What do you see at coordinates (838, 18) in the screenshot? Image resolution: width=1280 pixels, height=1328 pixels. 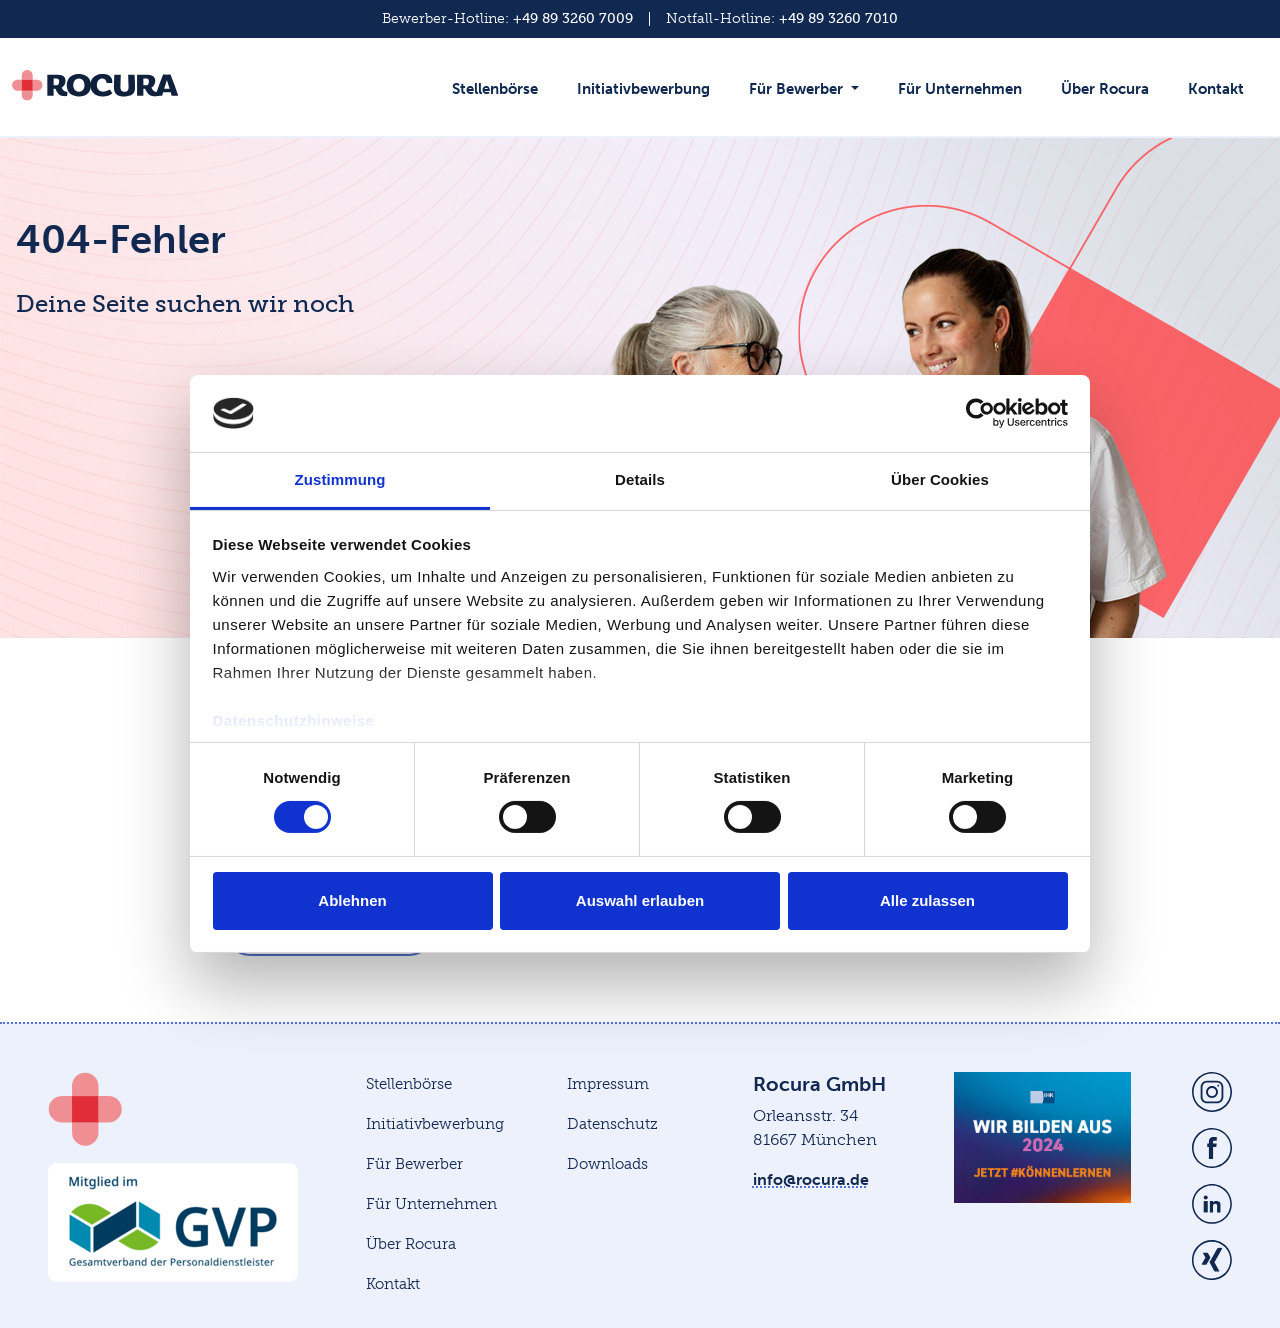 I see `+49 89 3260 7010` at bounding box center [838, 18].